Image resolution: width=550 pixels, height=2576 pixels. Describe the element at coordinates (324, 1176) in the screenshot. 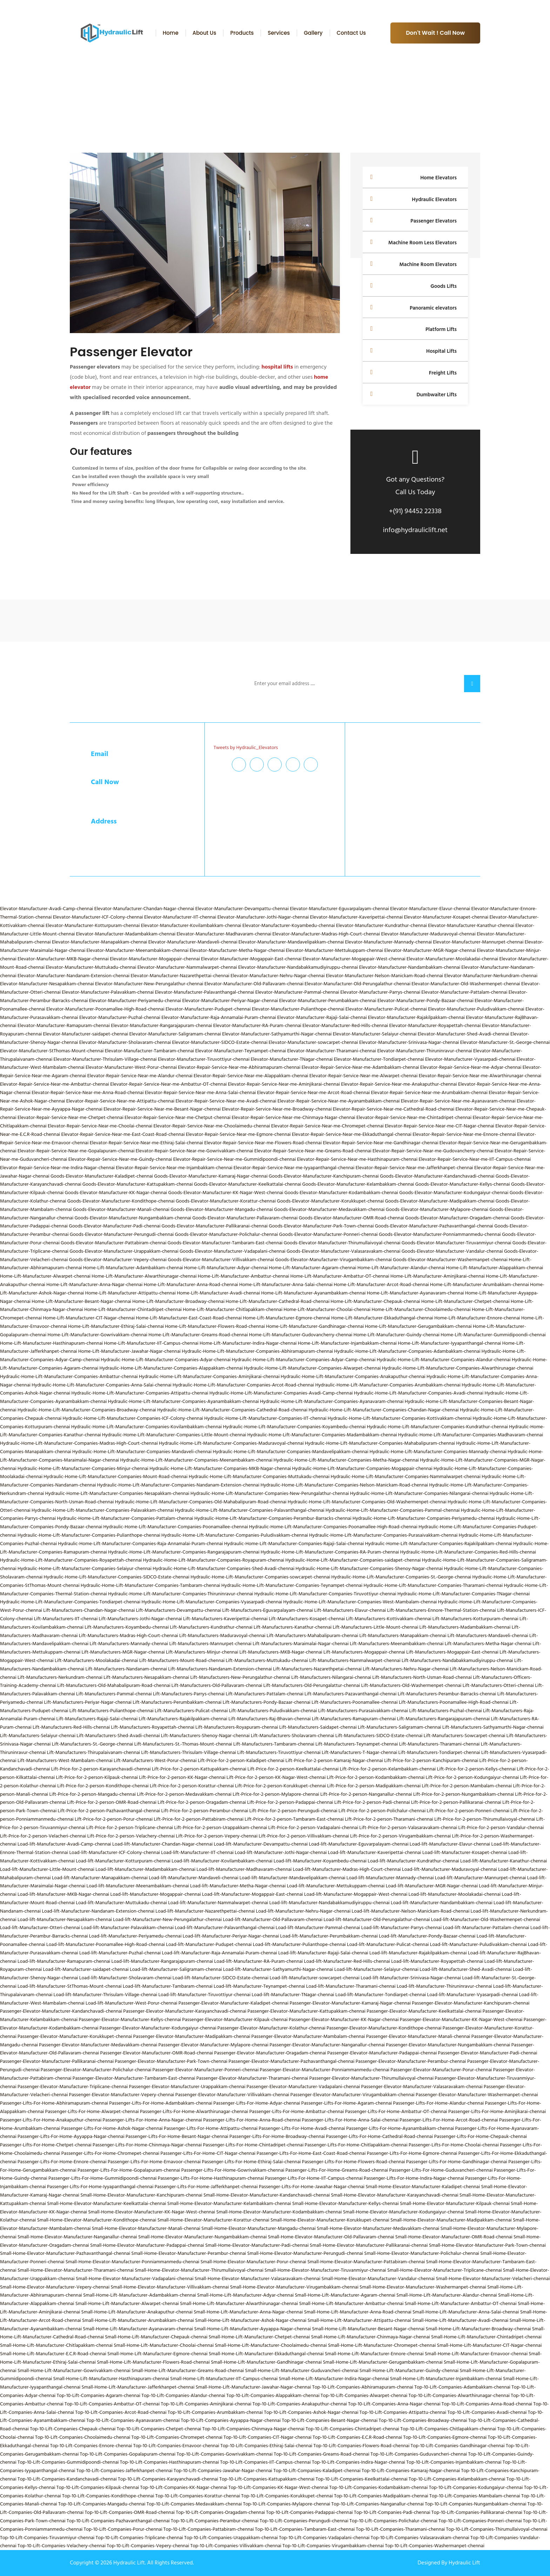

I see `Goods-Elevator-Manufacturer-Kanchipuram-chennai` at that location.